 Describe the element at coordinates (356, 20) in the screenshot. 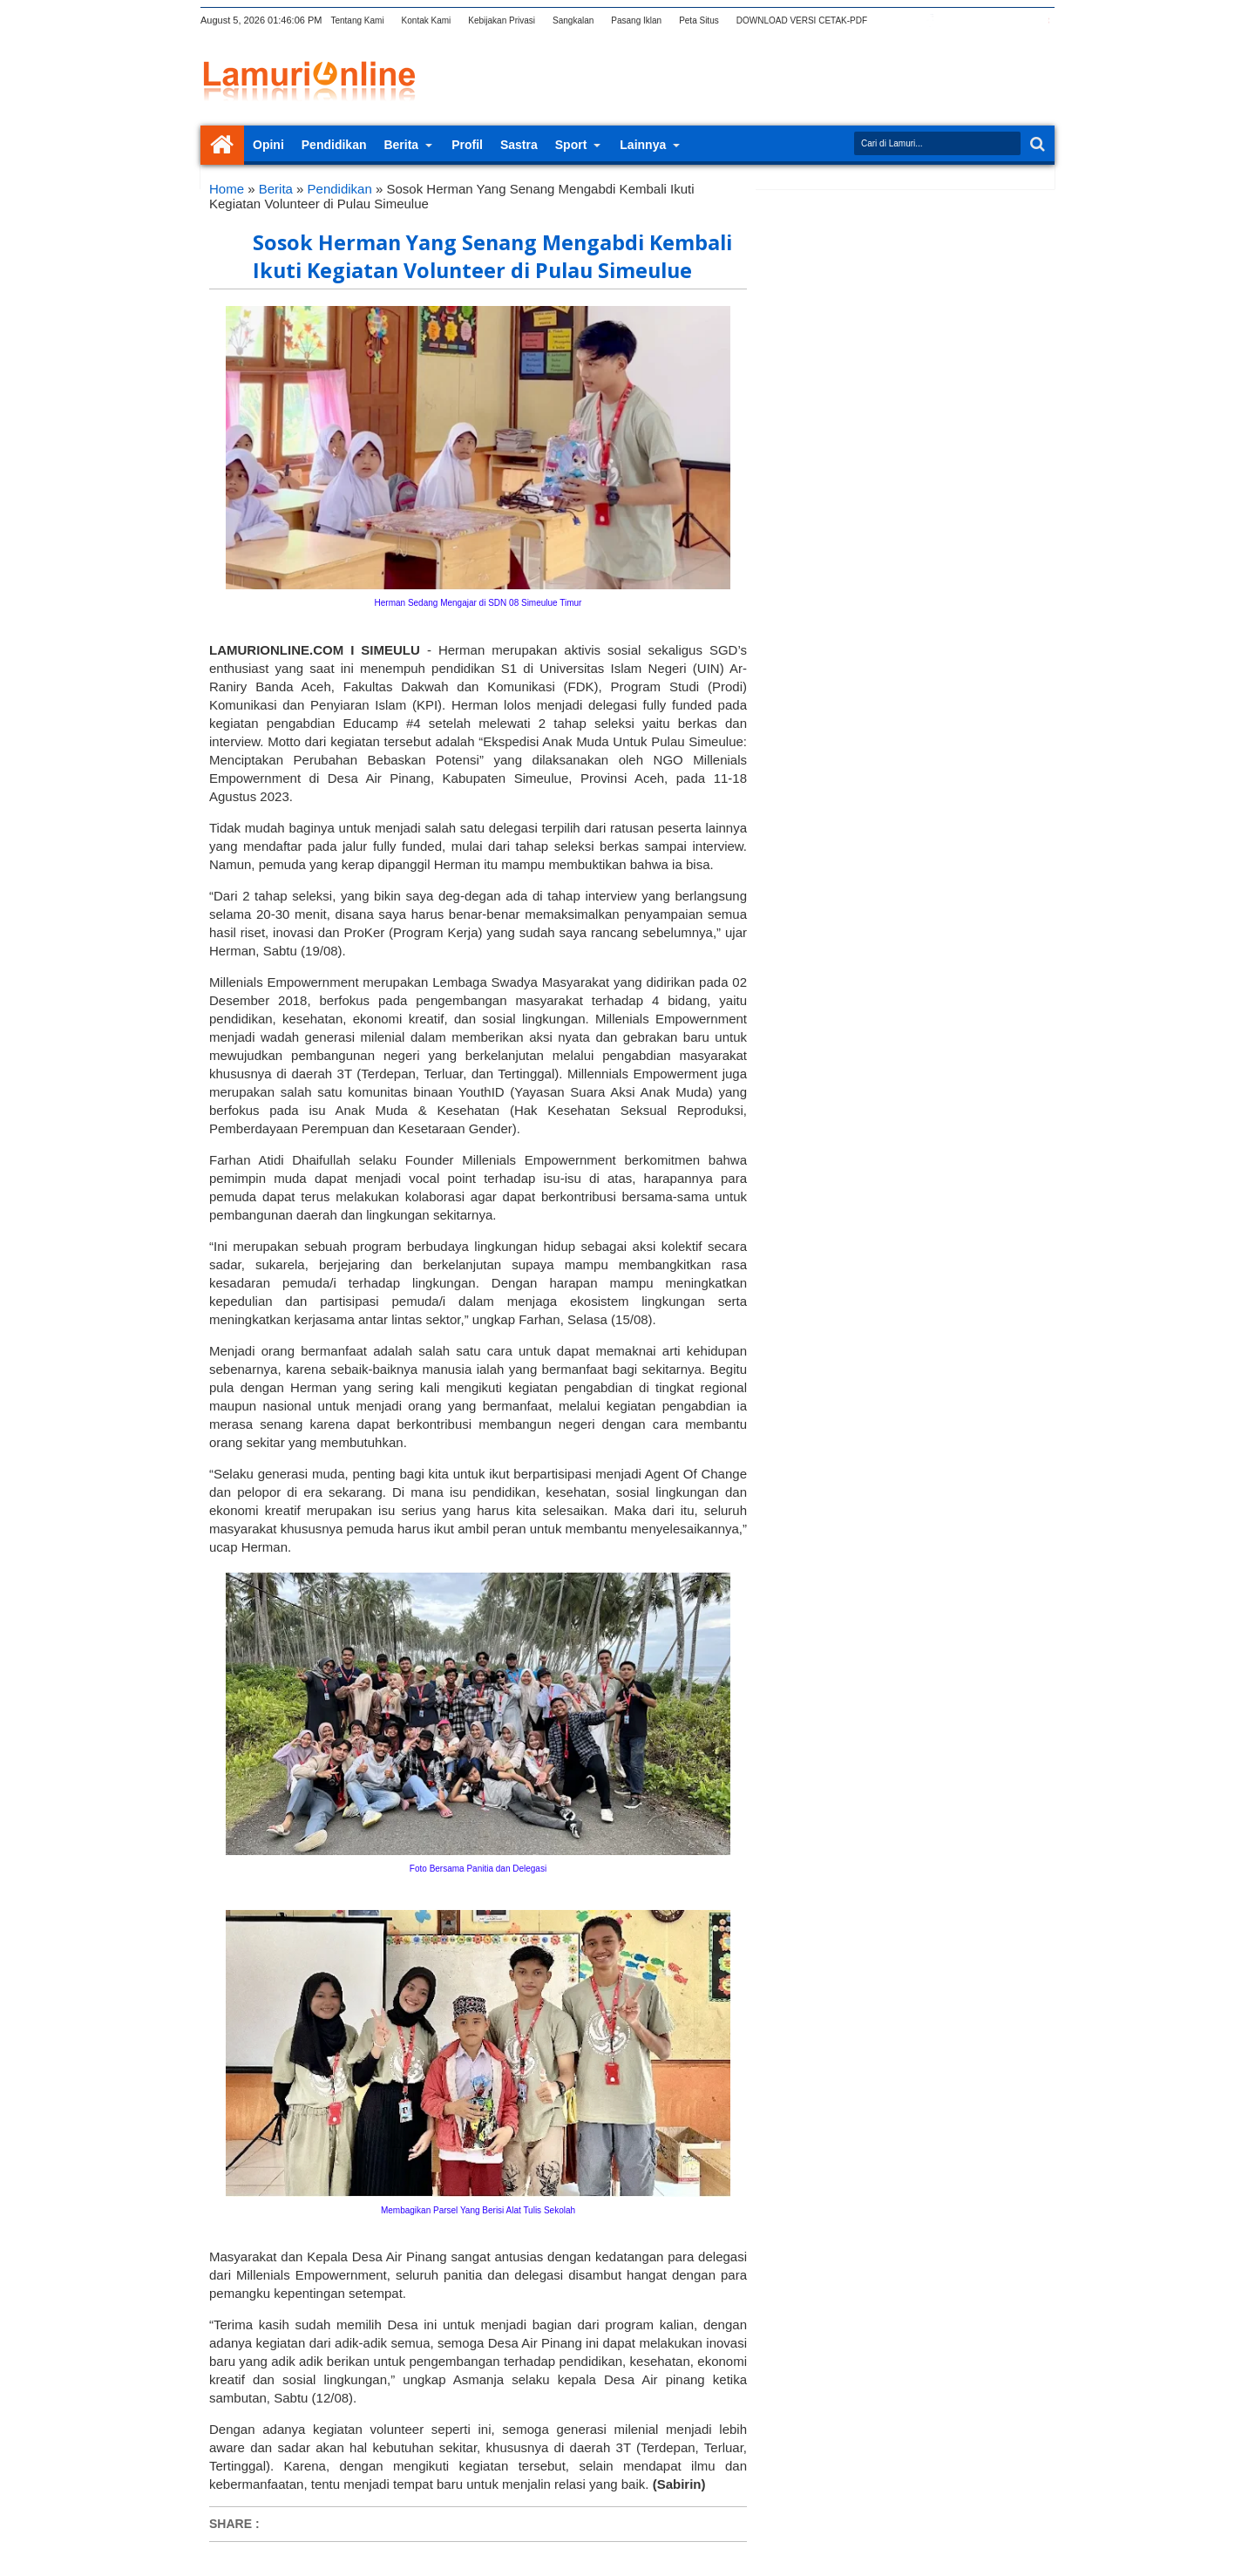

I see `Tentang Kami` at that location.